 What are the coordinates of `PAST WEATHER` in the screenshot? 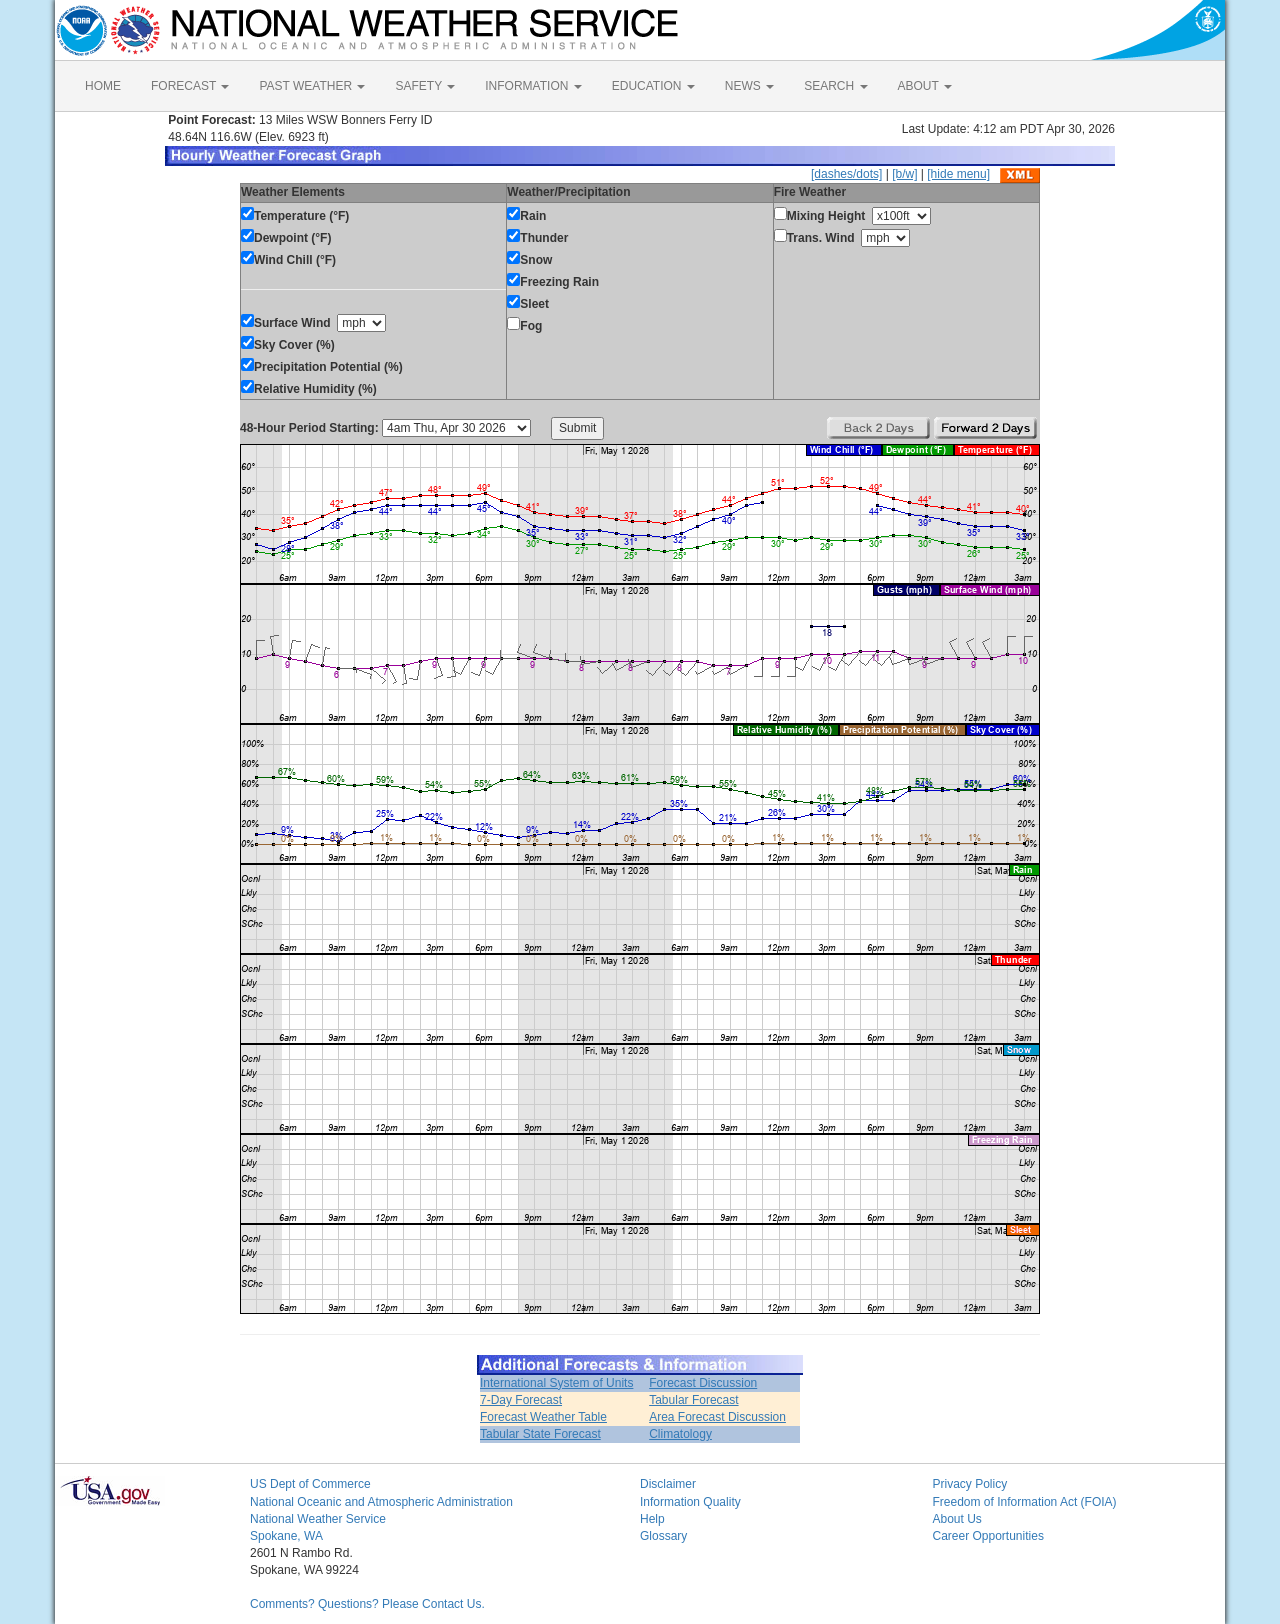 It's located at (312, 86).